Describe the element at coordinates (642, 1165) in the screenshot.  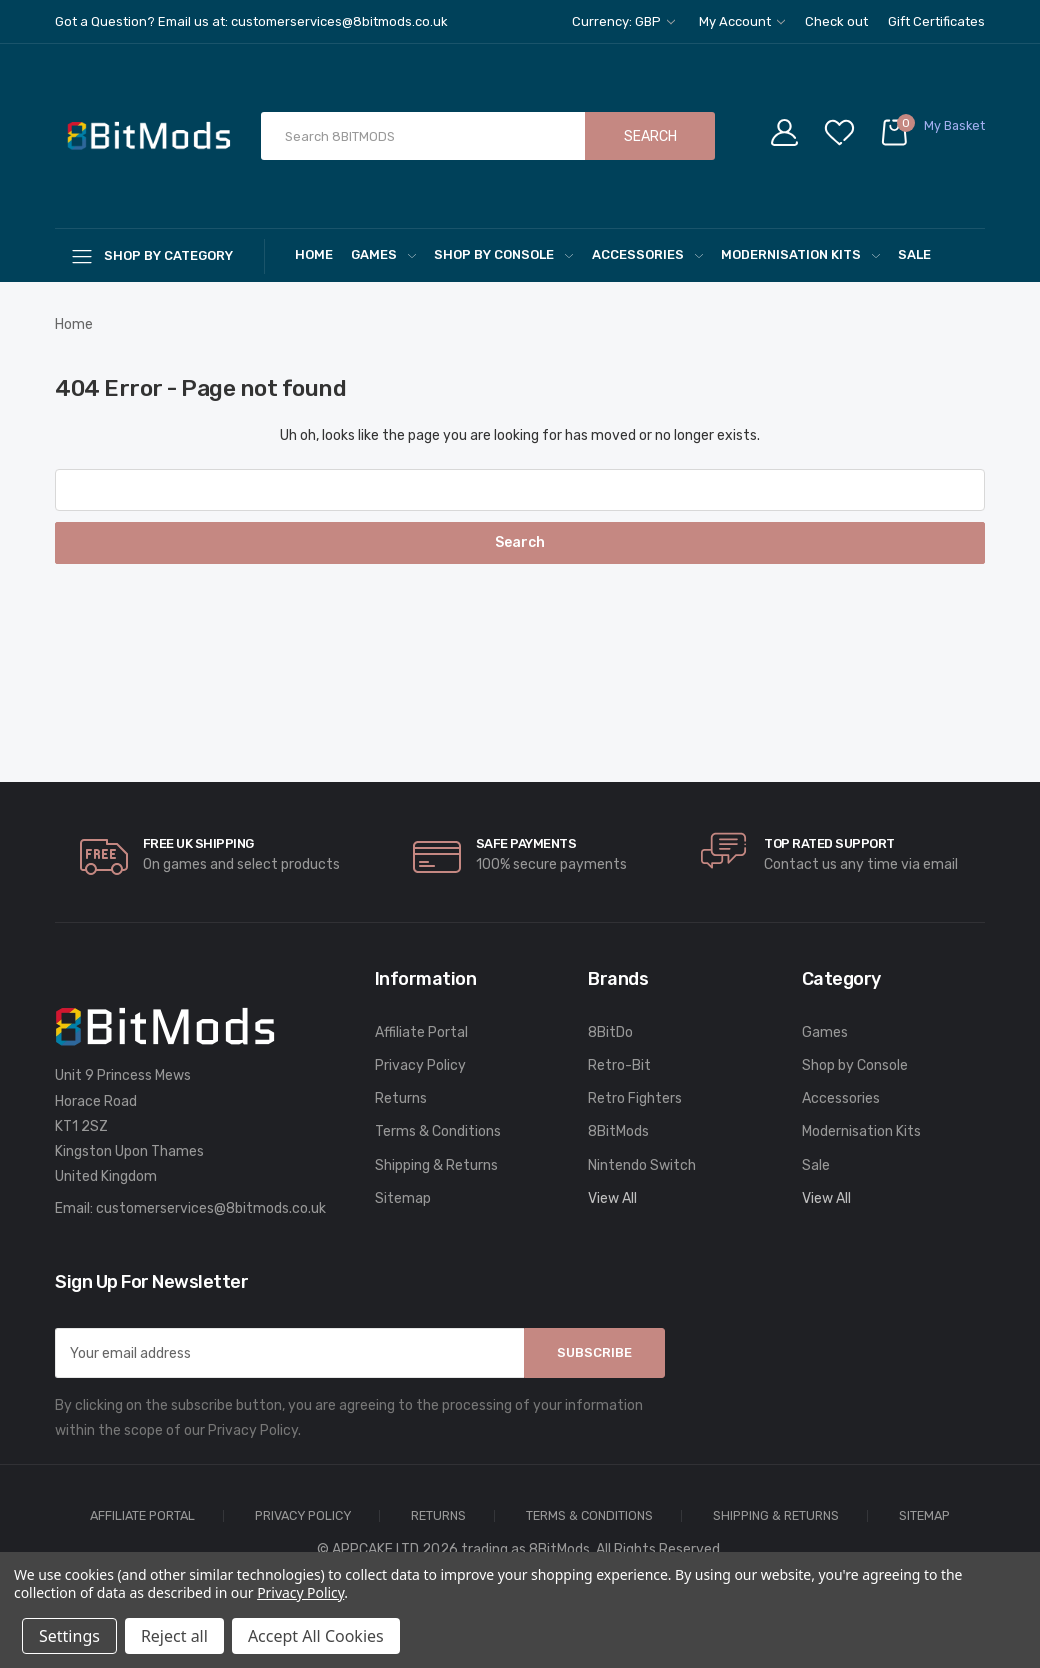
I see `Nintendo Switch` at that location.